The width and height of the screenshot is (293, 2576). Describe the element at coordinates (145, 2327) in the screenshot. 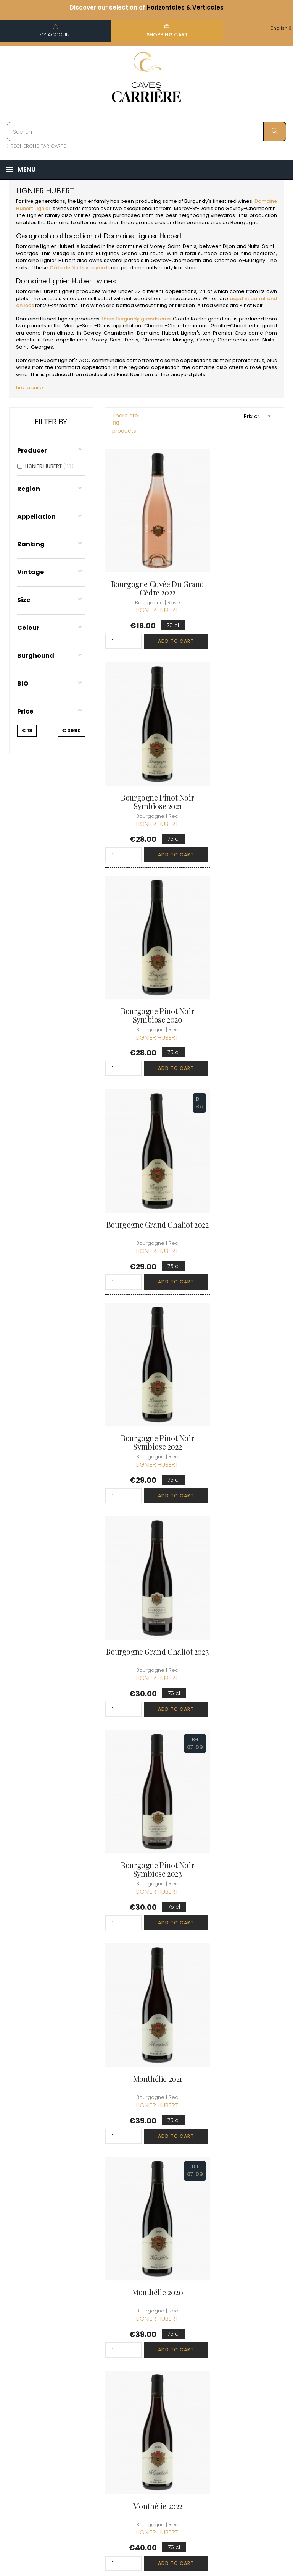

I see `Who are we ?` at that location.